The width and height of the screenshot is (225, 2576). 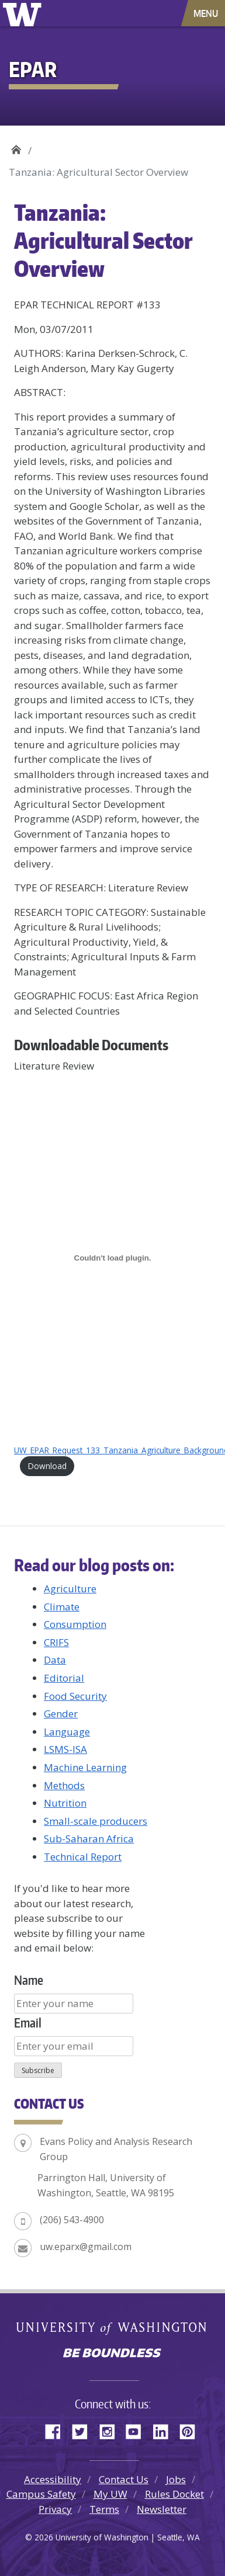 I want to click on Nutrition, so click(x=65, y=1803).